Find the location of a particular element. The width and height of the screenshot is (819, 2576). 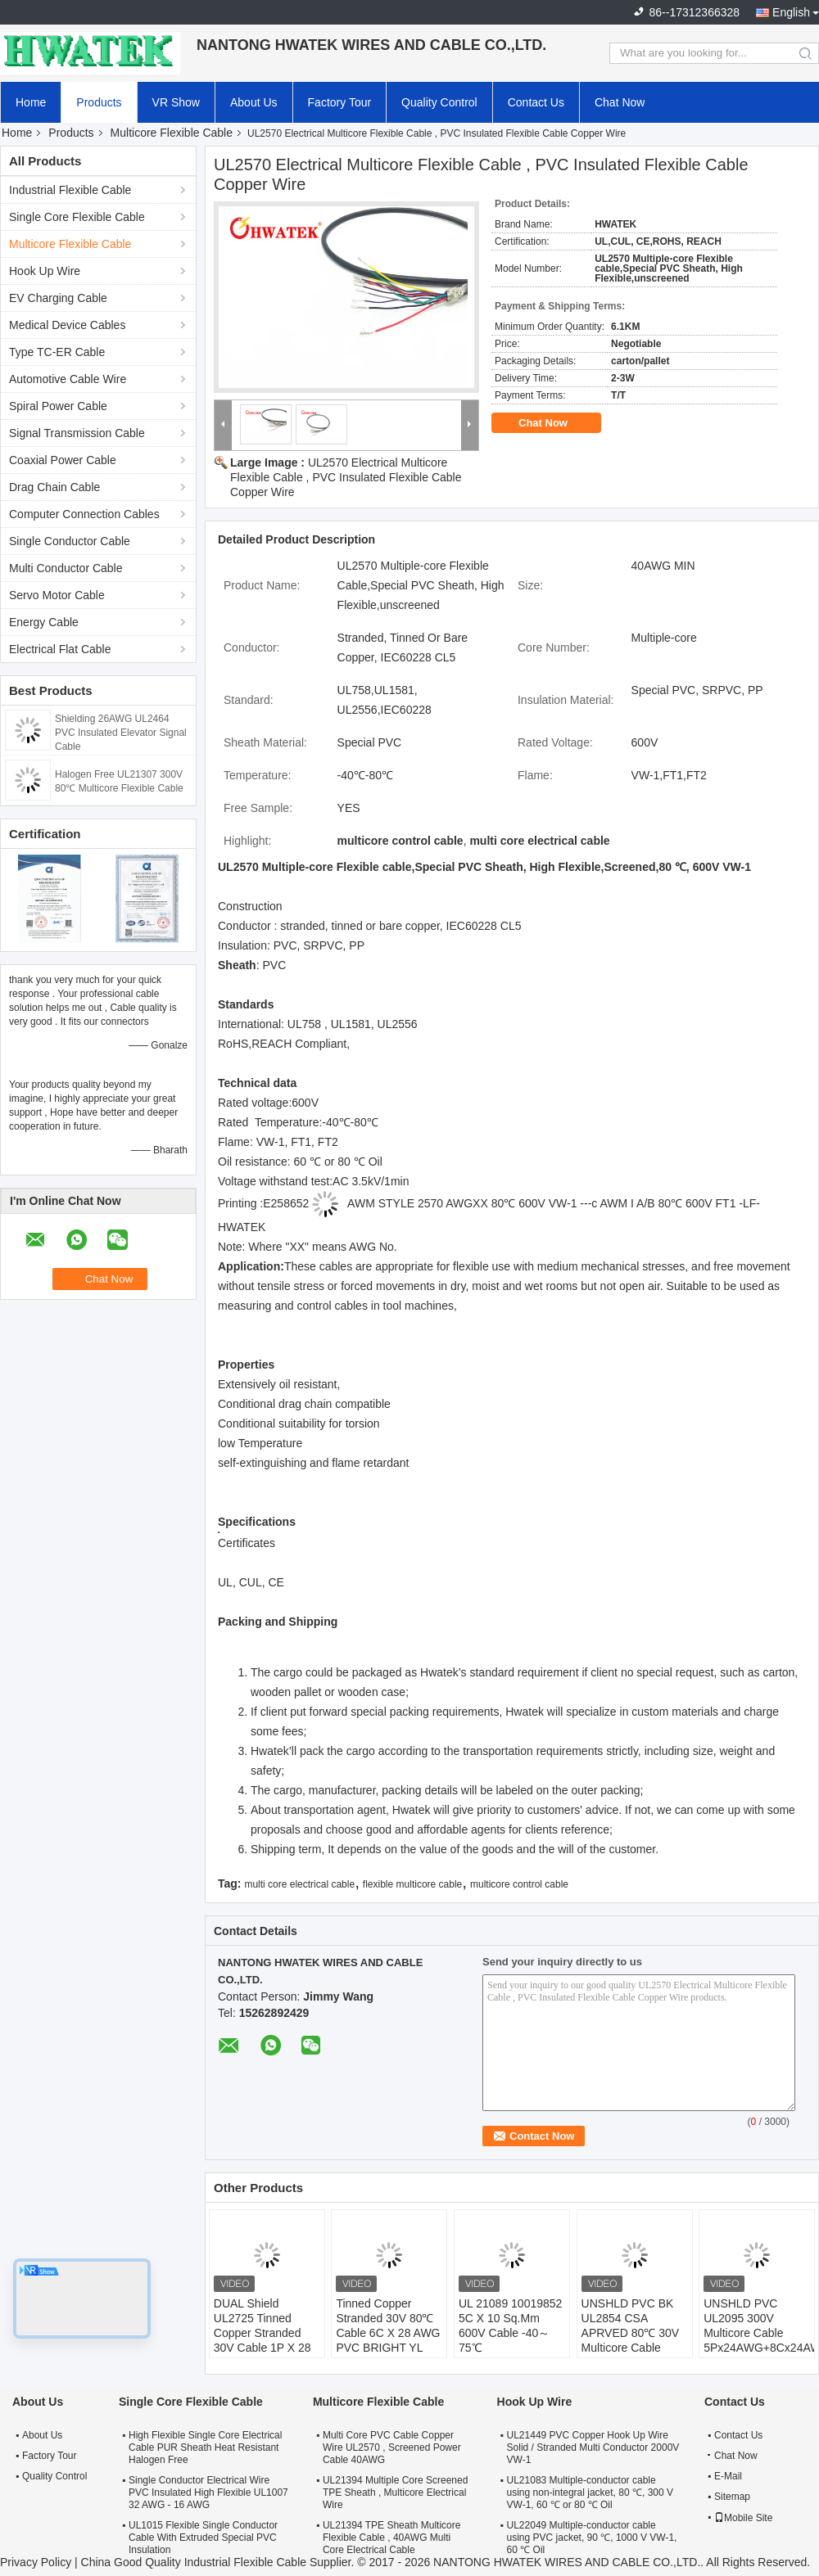

VR Show is located at coordinates (176, 102).